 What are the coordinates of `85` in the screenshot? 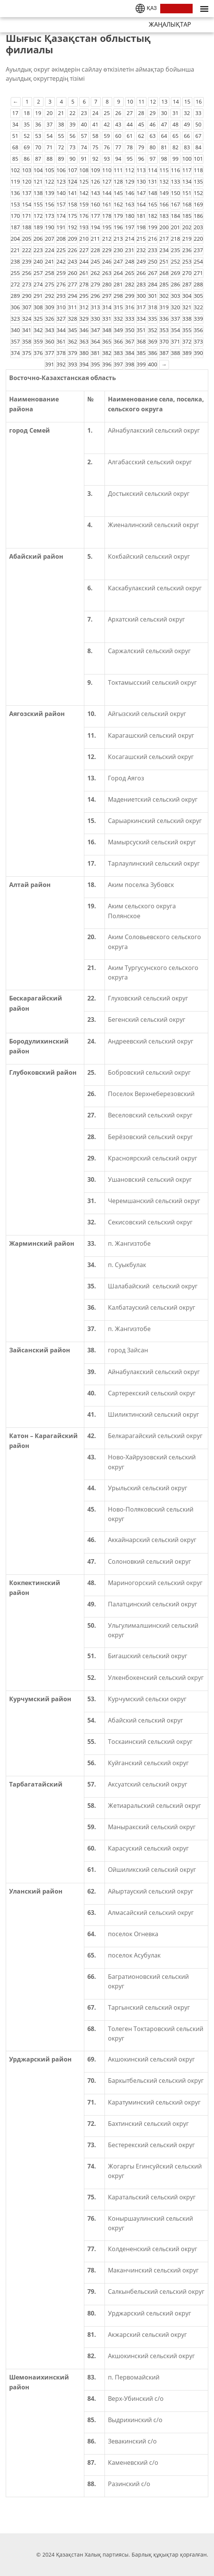 It's located at (15, 158).